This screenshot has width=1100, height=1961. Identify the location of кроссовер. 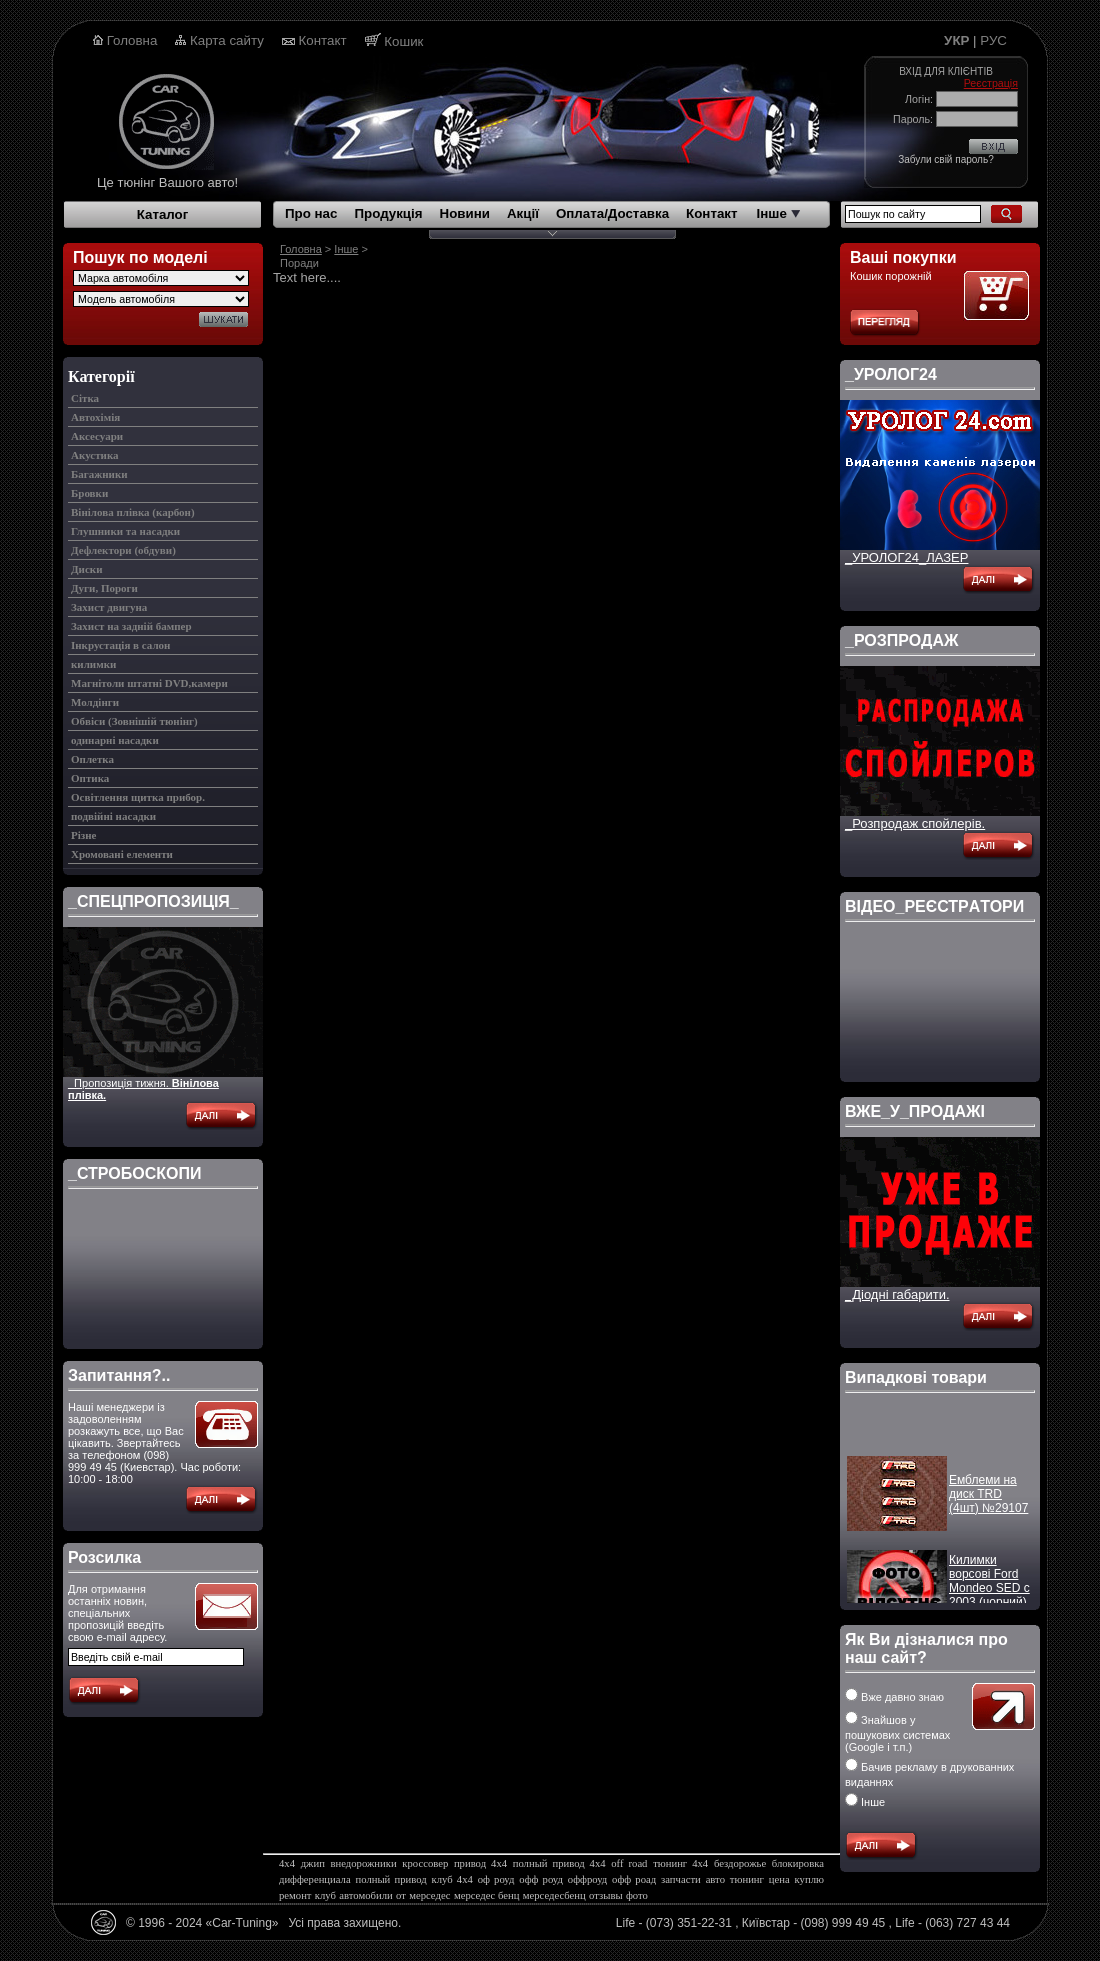
(425, 1863).